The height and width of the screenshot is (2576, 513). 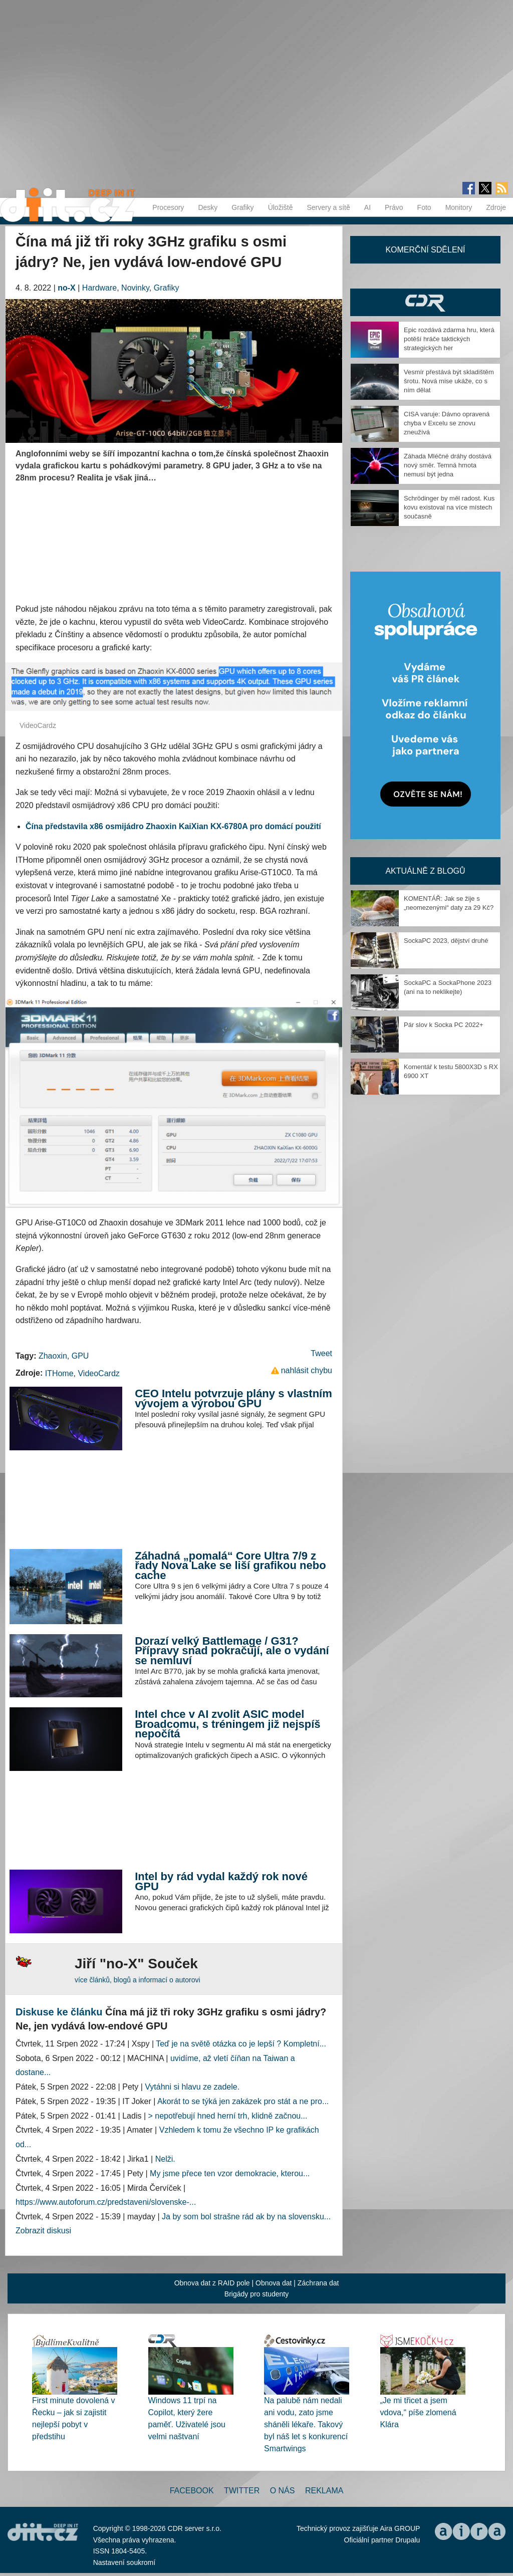 I want to click on Novinky, so click(x=135, y=288).